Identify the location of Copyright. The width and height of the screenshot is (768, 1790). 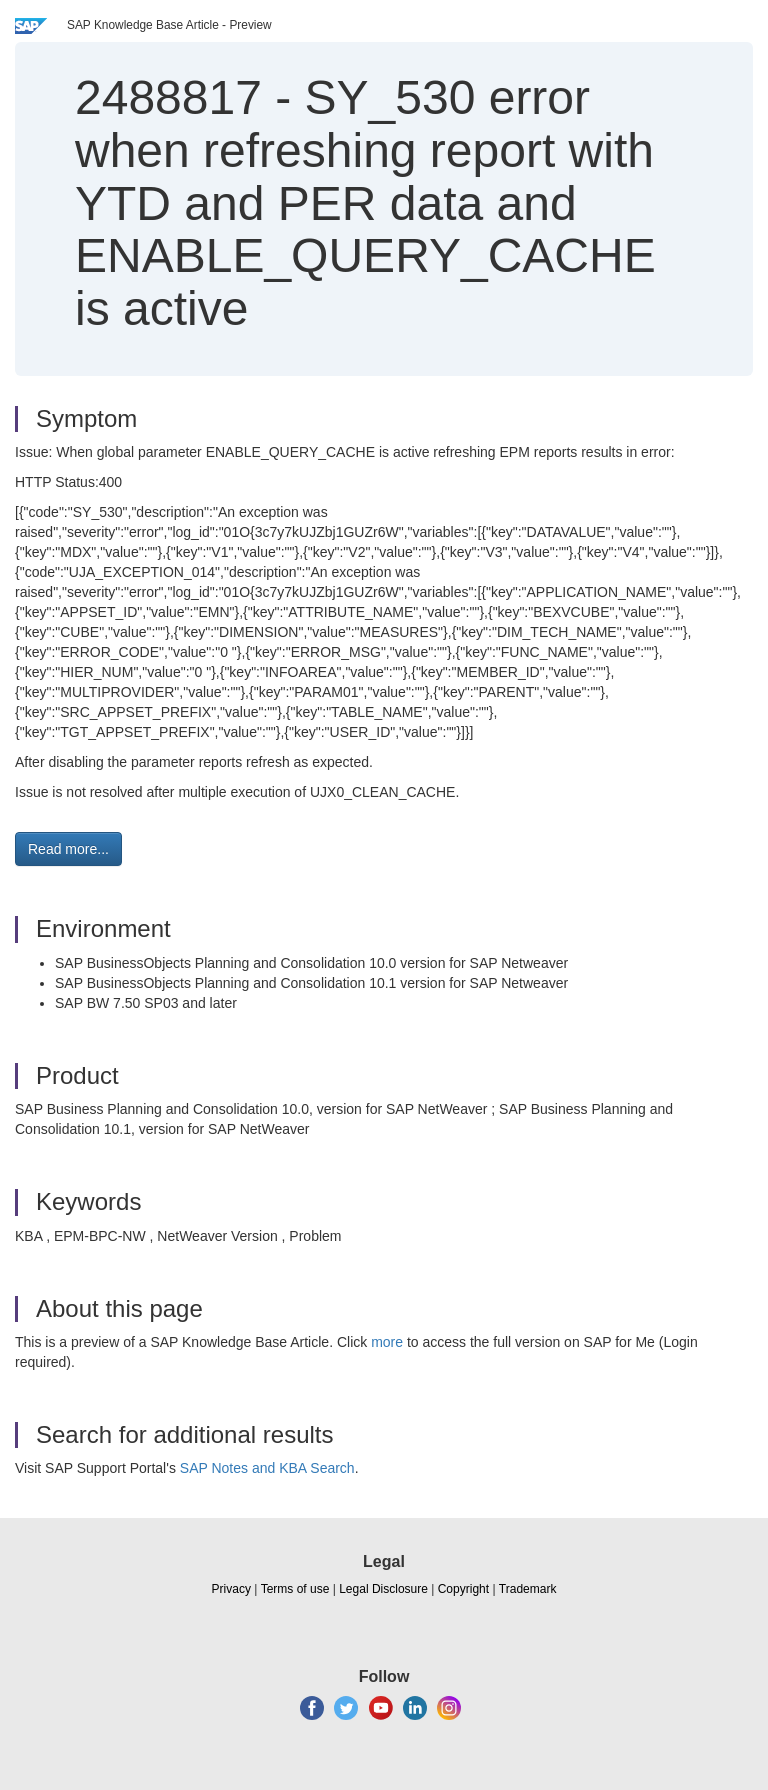
(463, 1589).